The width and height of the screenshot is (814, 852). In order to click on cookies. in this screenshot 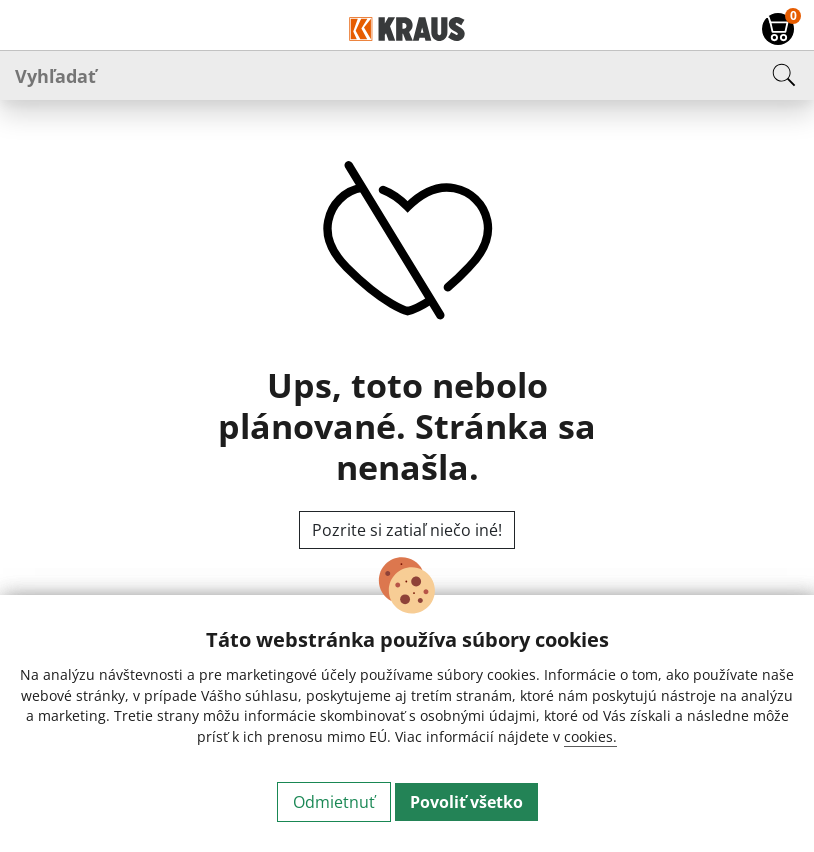, I will do `click(590, 736)`.